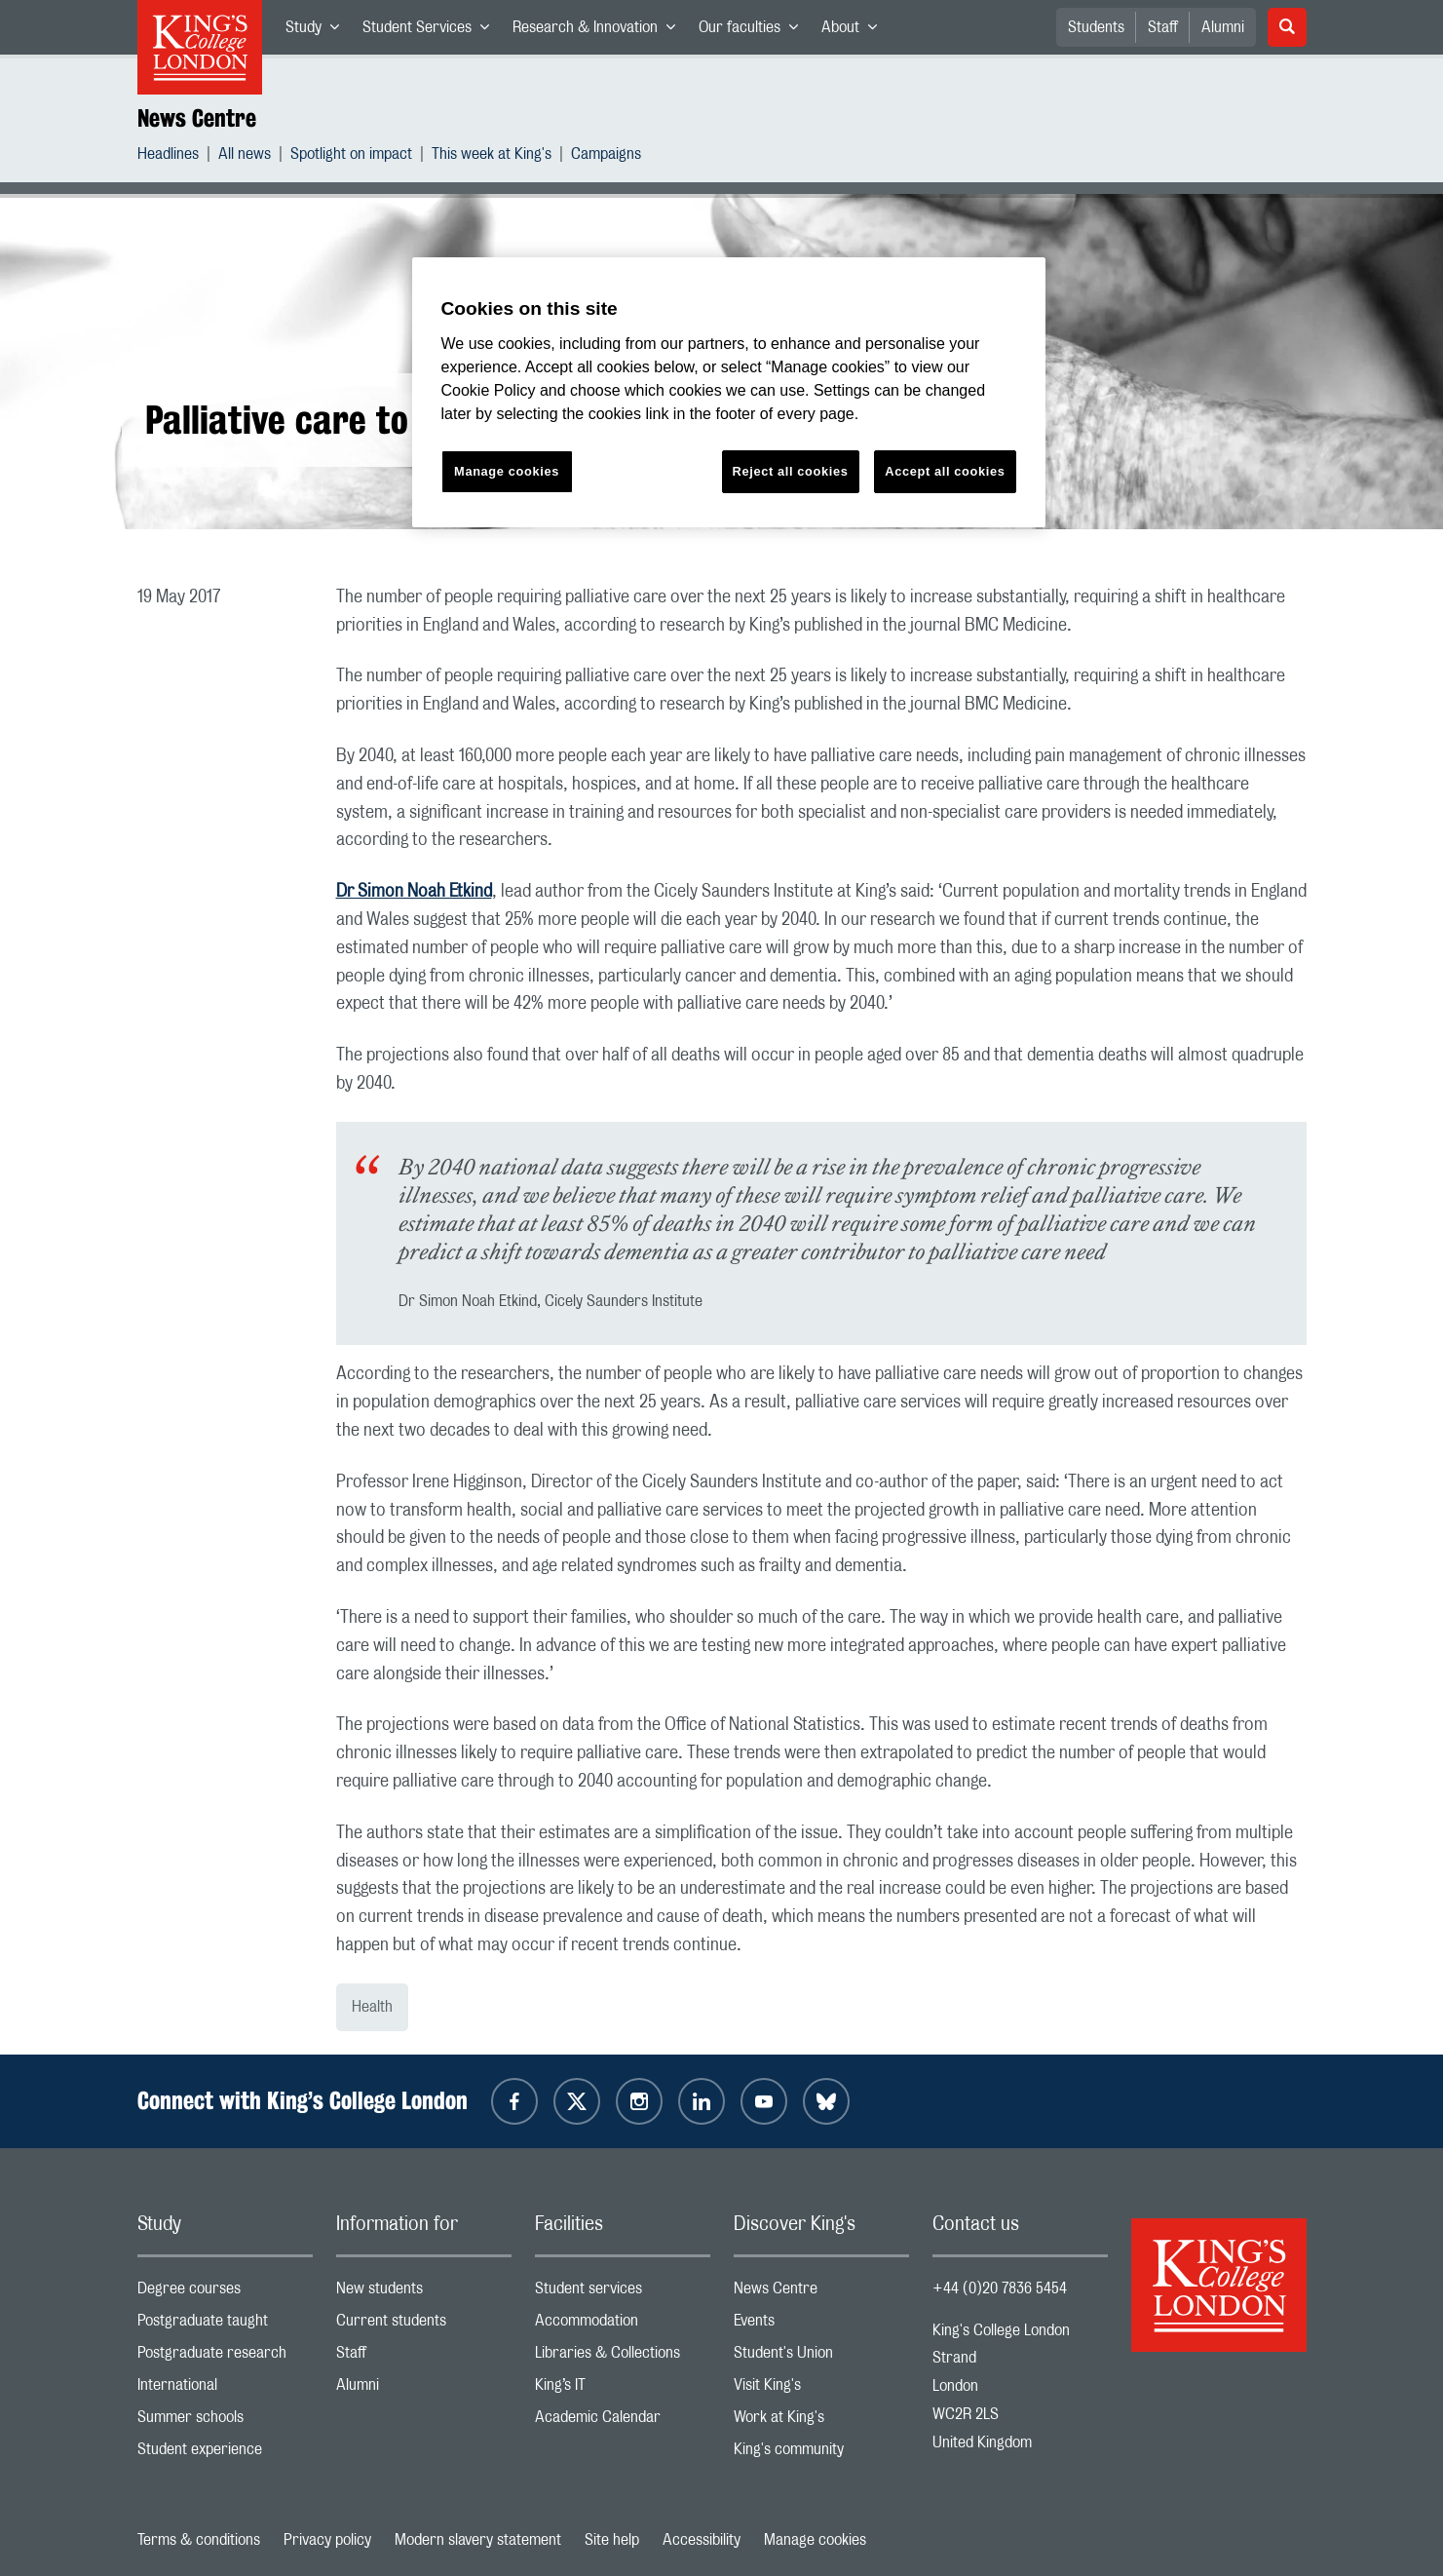 The image size is (1443, 2576). What do you see at coordinates (424, 2325) in the screenshot?
I see `Current students` at bounding box center [424, 2325].